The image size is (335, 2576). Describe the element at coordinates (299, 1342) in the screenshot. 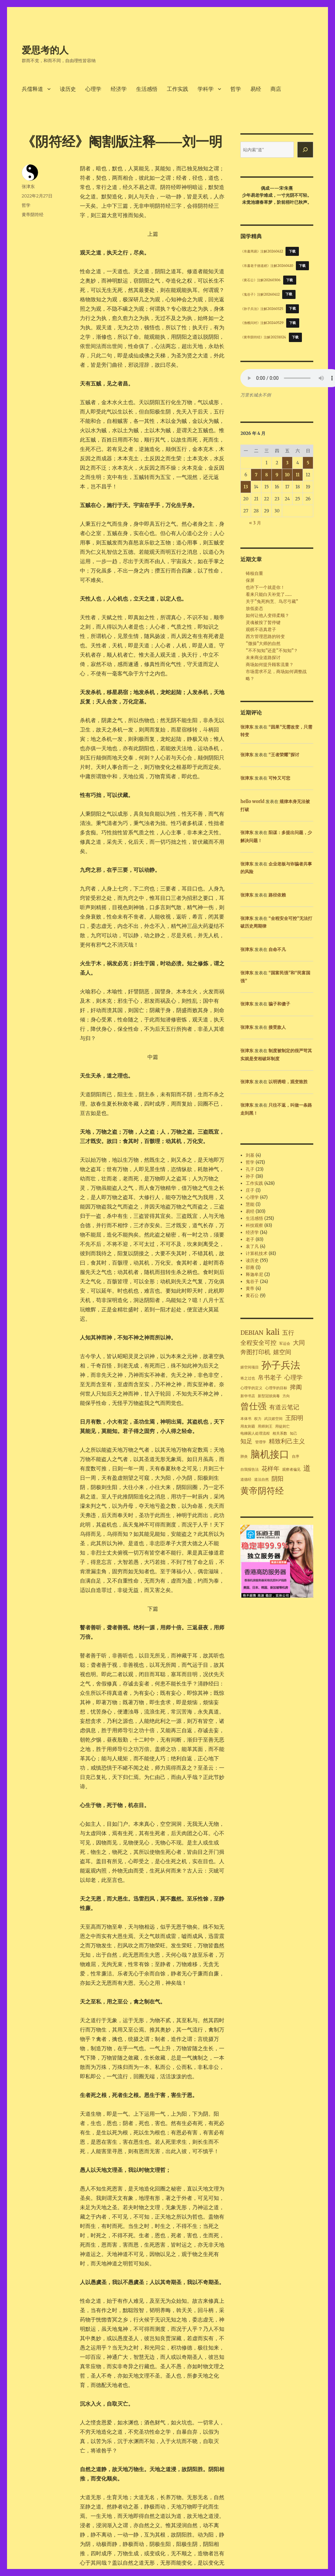

I see `大同 [大同 (2 项)]` at that location.